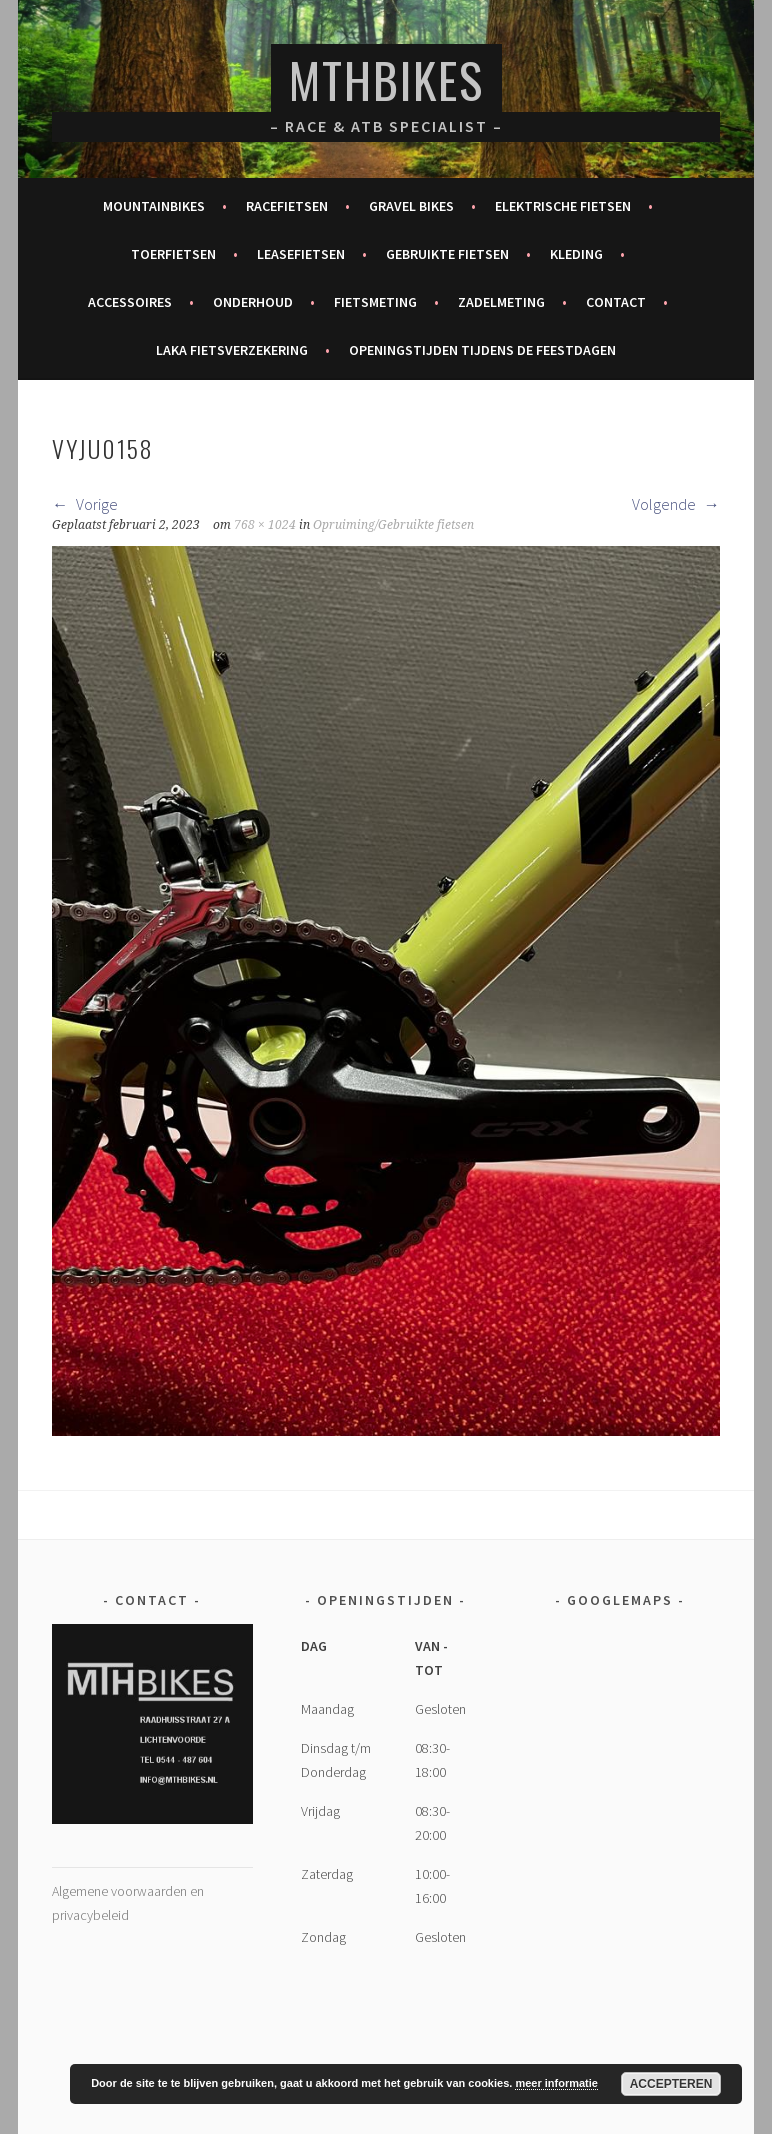 This screenshot has width=772, height=2134. I want to click on 768 × 1024, so click(265, 525).